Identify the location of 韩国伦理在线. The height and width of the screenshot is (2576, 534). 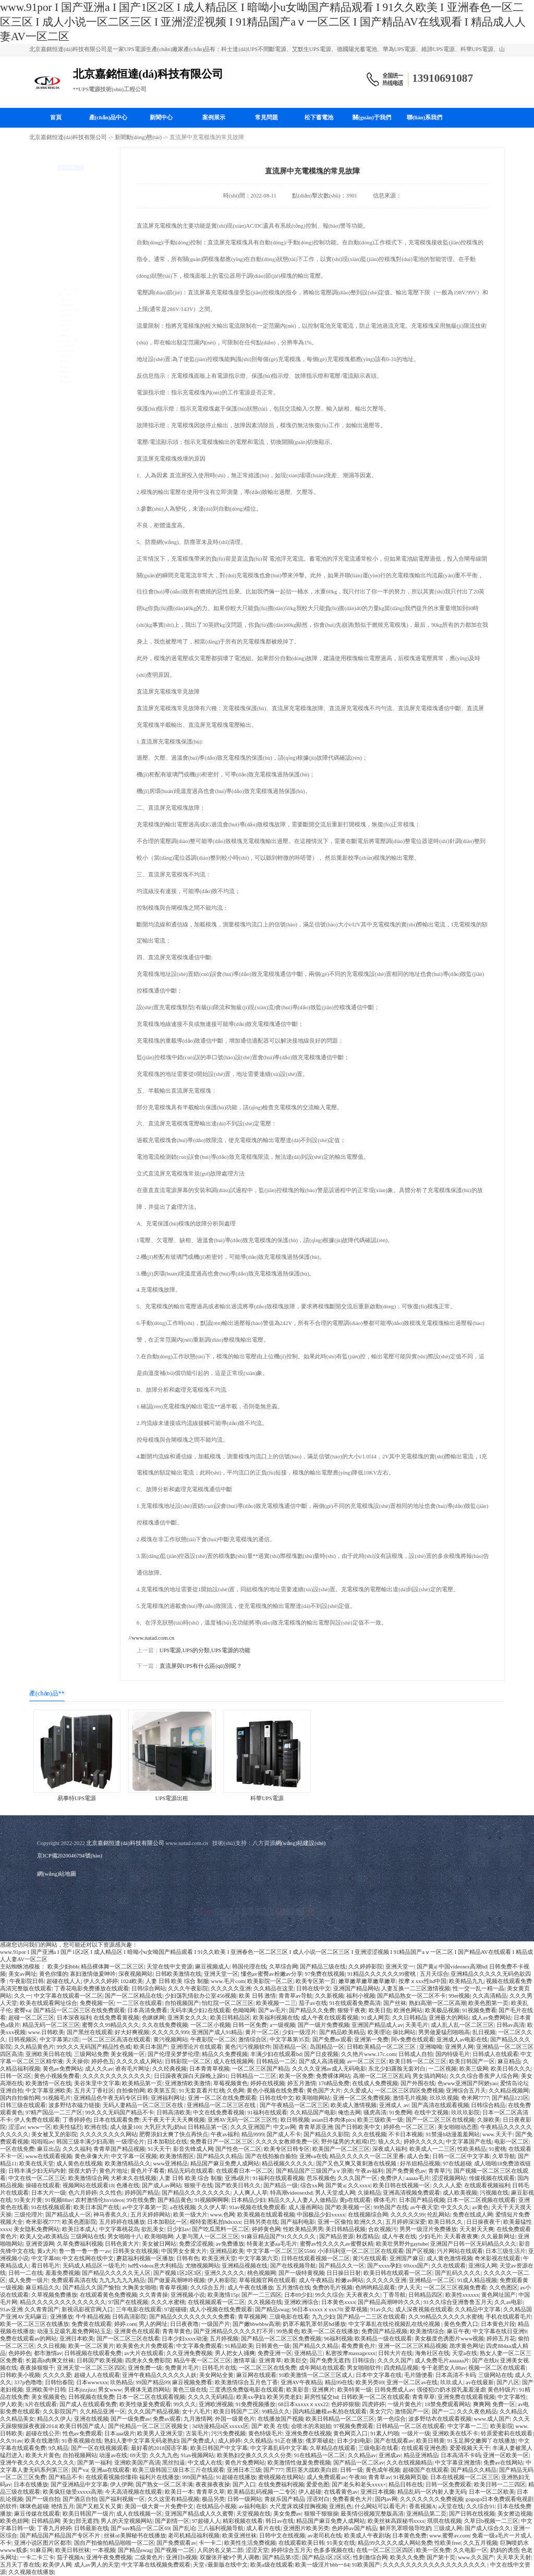
(249, 1967).